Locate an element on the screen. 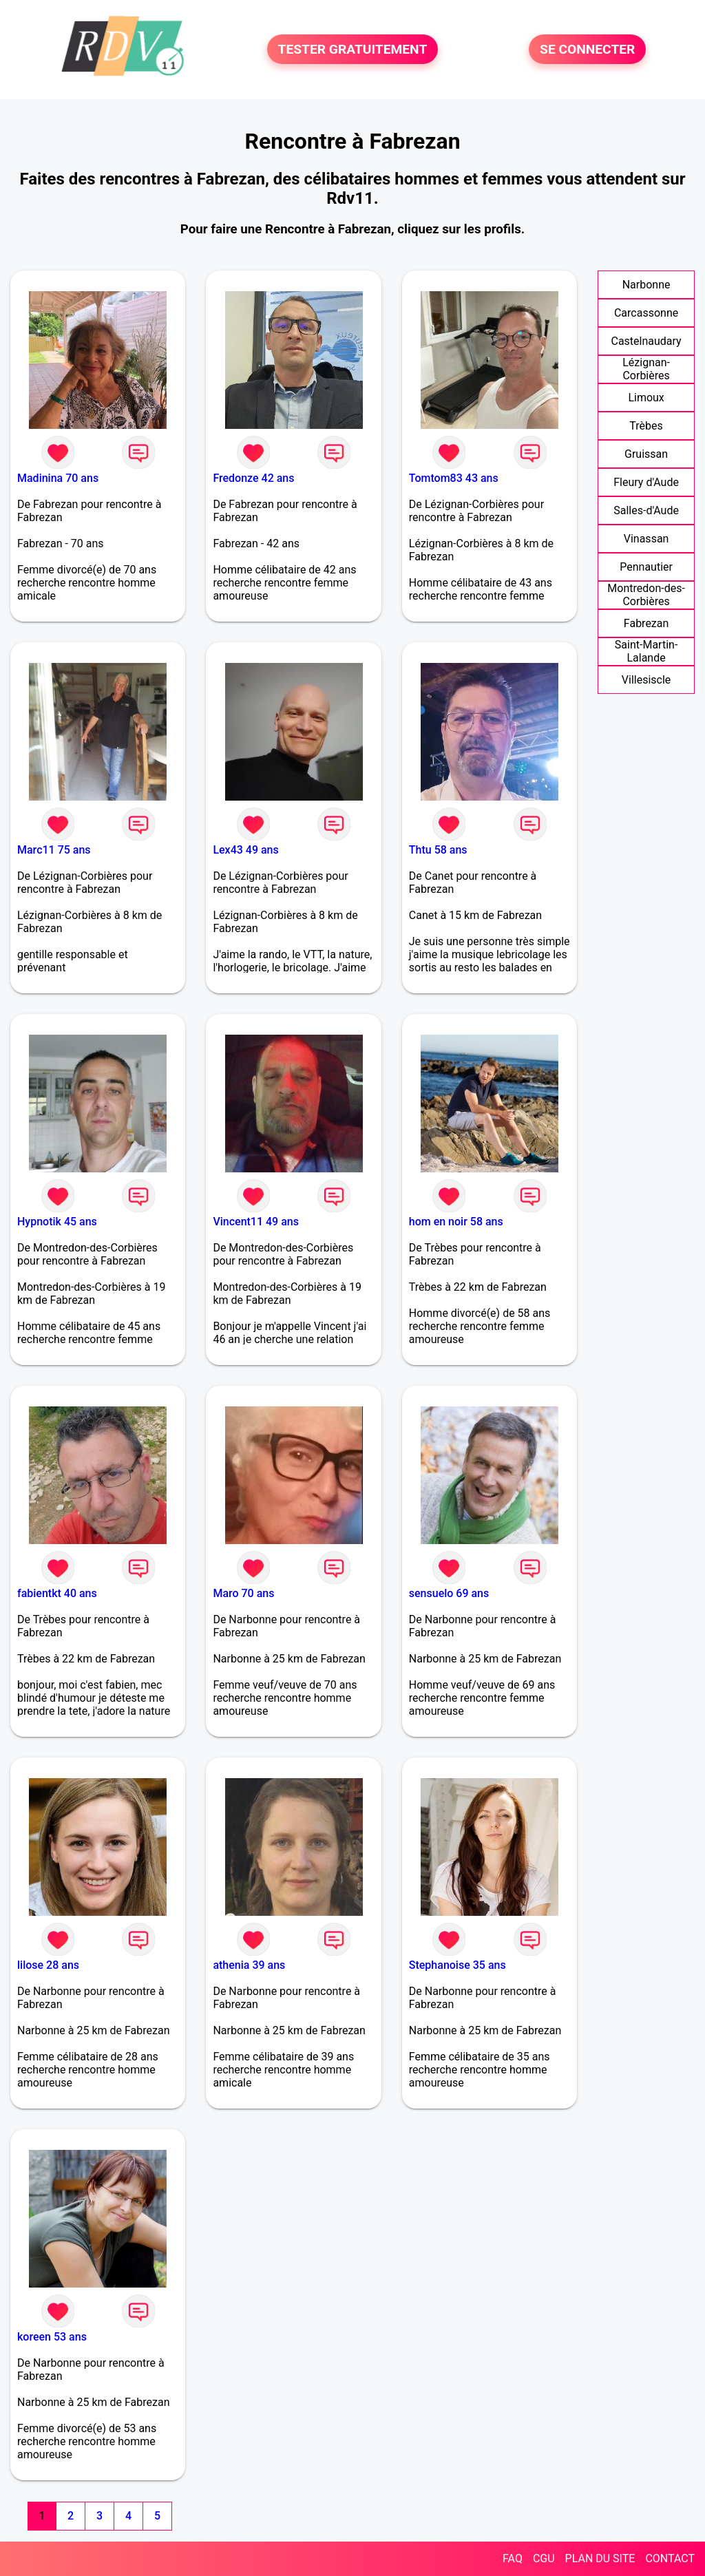  Saint-Martin-Lalande is located at coordinates (646, 651).